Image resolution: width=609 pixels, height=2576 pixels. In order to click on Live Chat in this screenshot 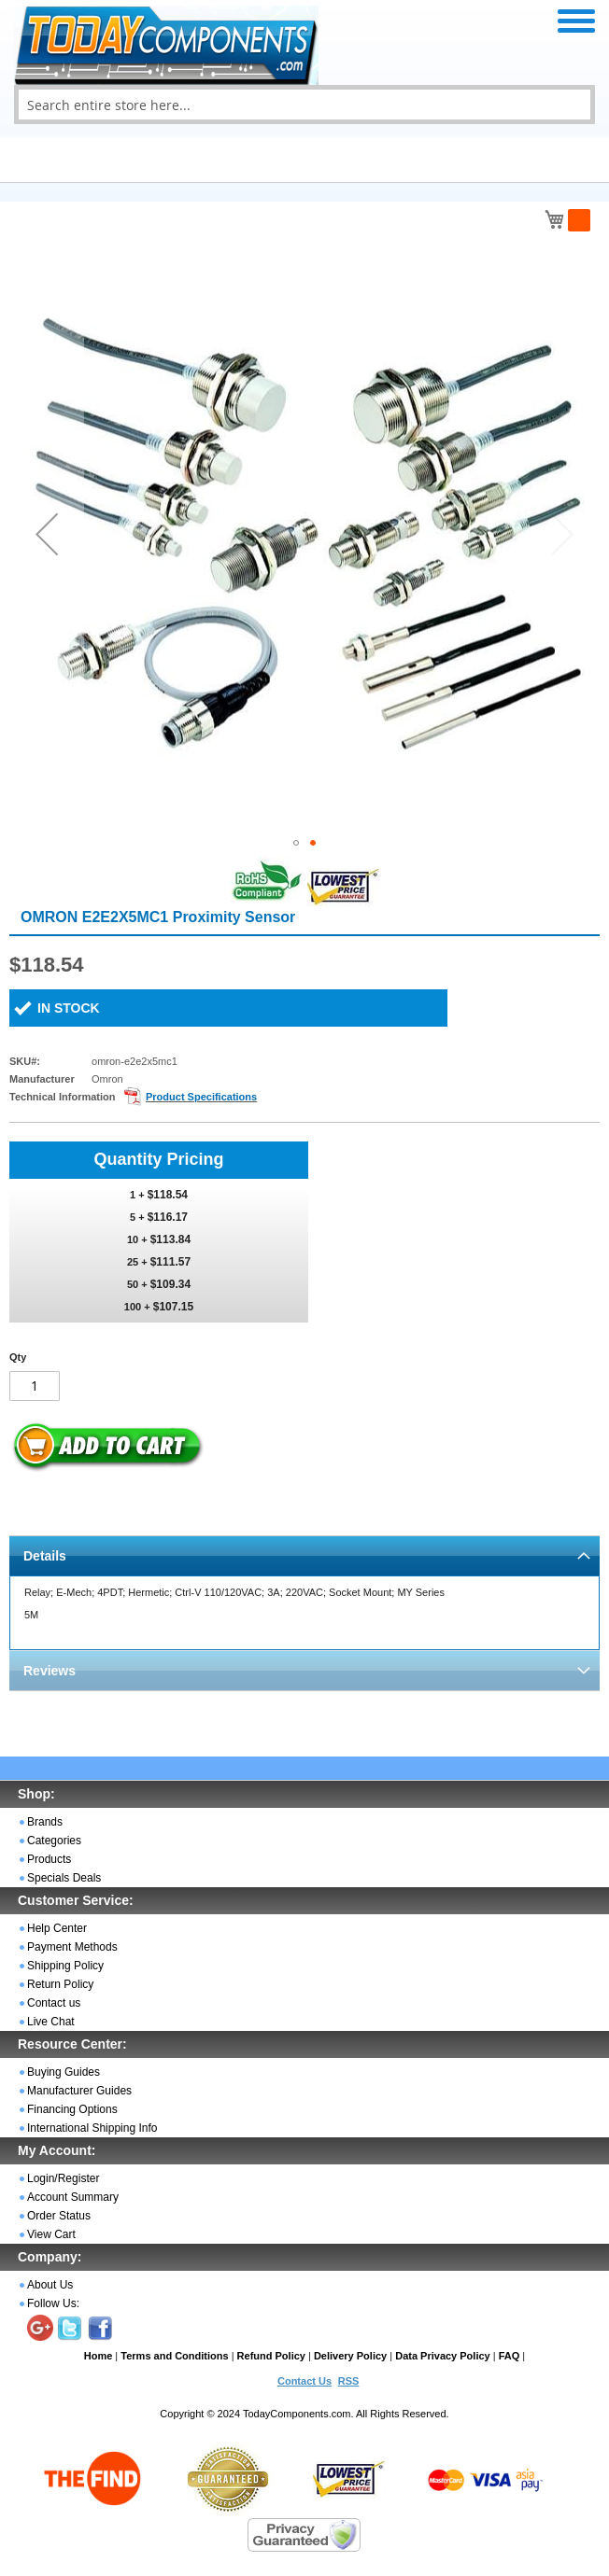, I will do `click(51, 2021)`.